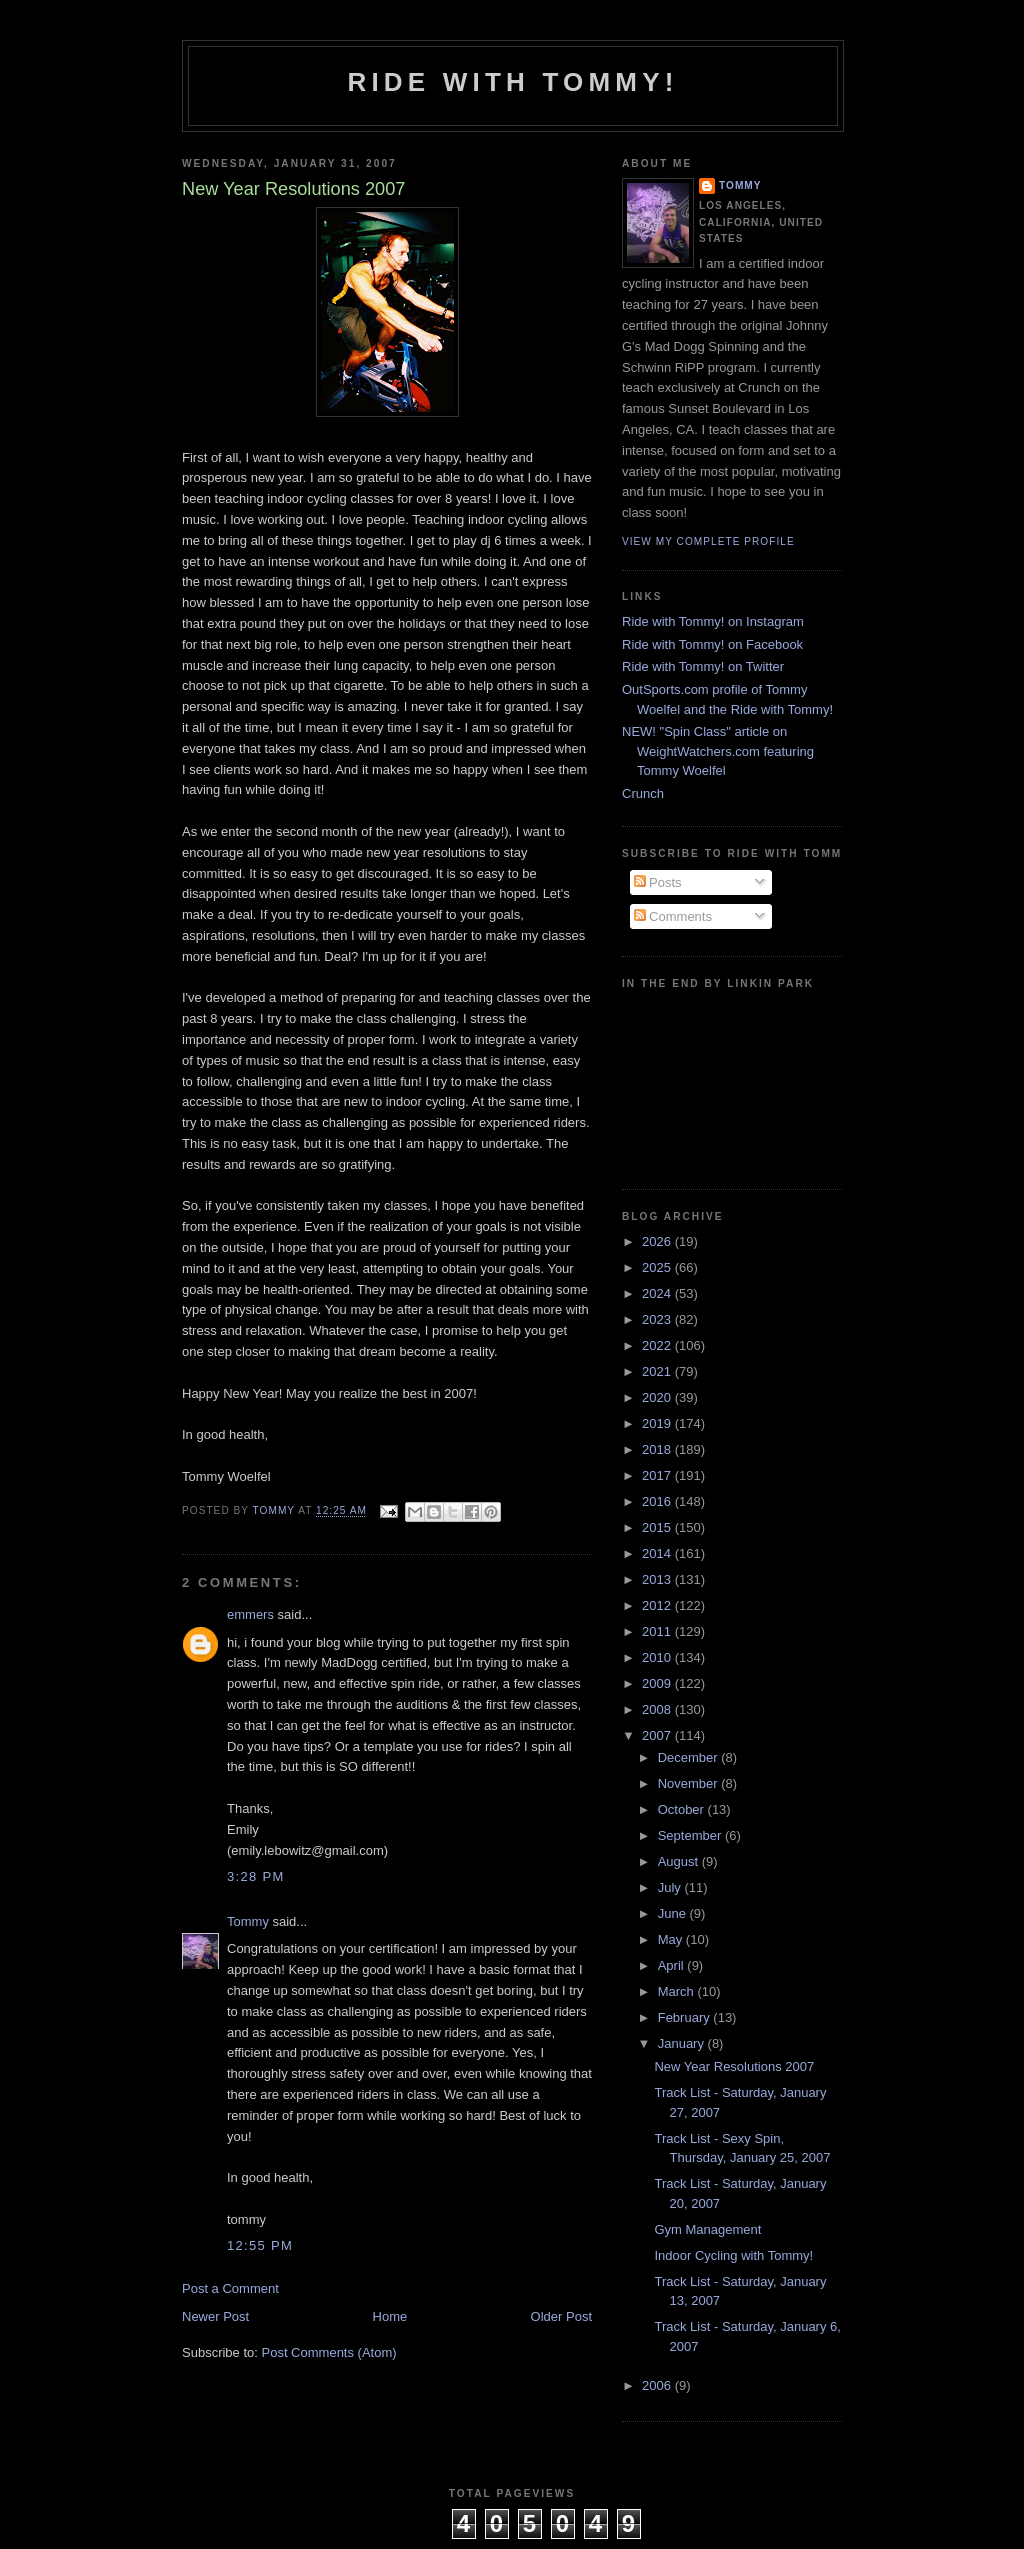  I want to click on December, so click(690, 1757).